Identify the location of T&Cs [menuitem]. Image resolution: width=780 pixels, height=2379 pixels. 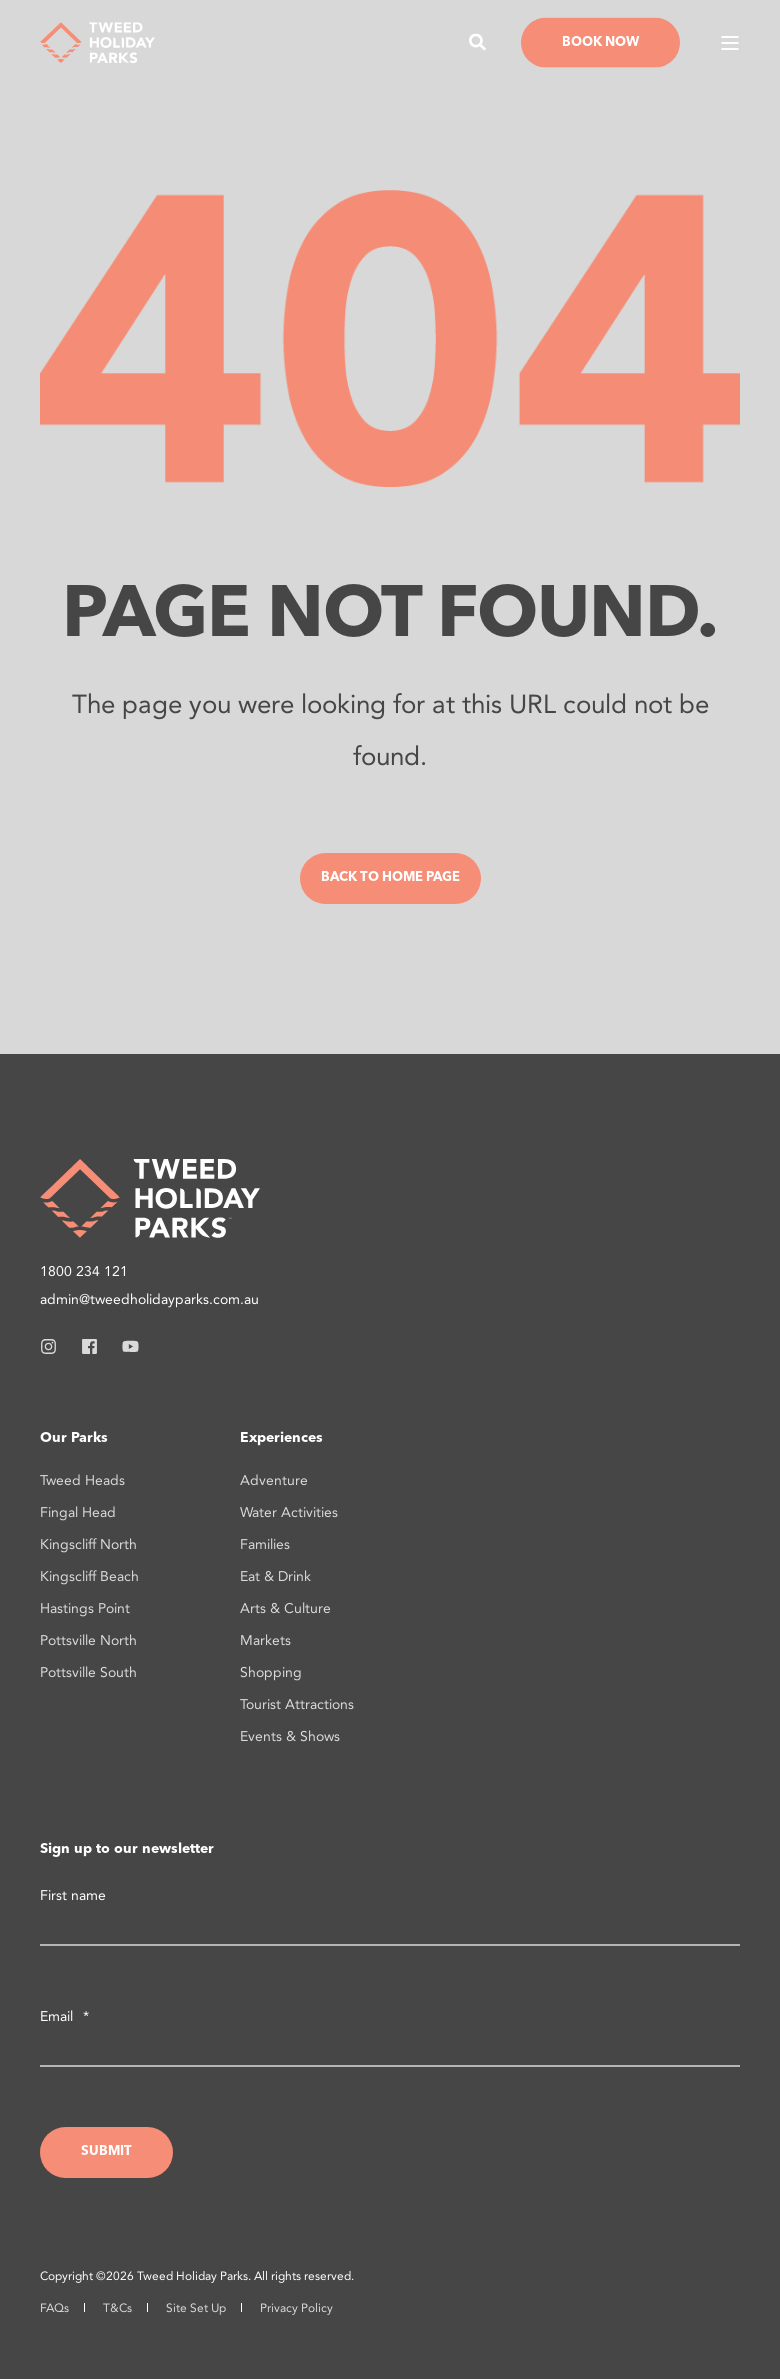
(117, 2308).